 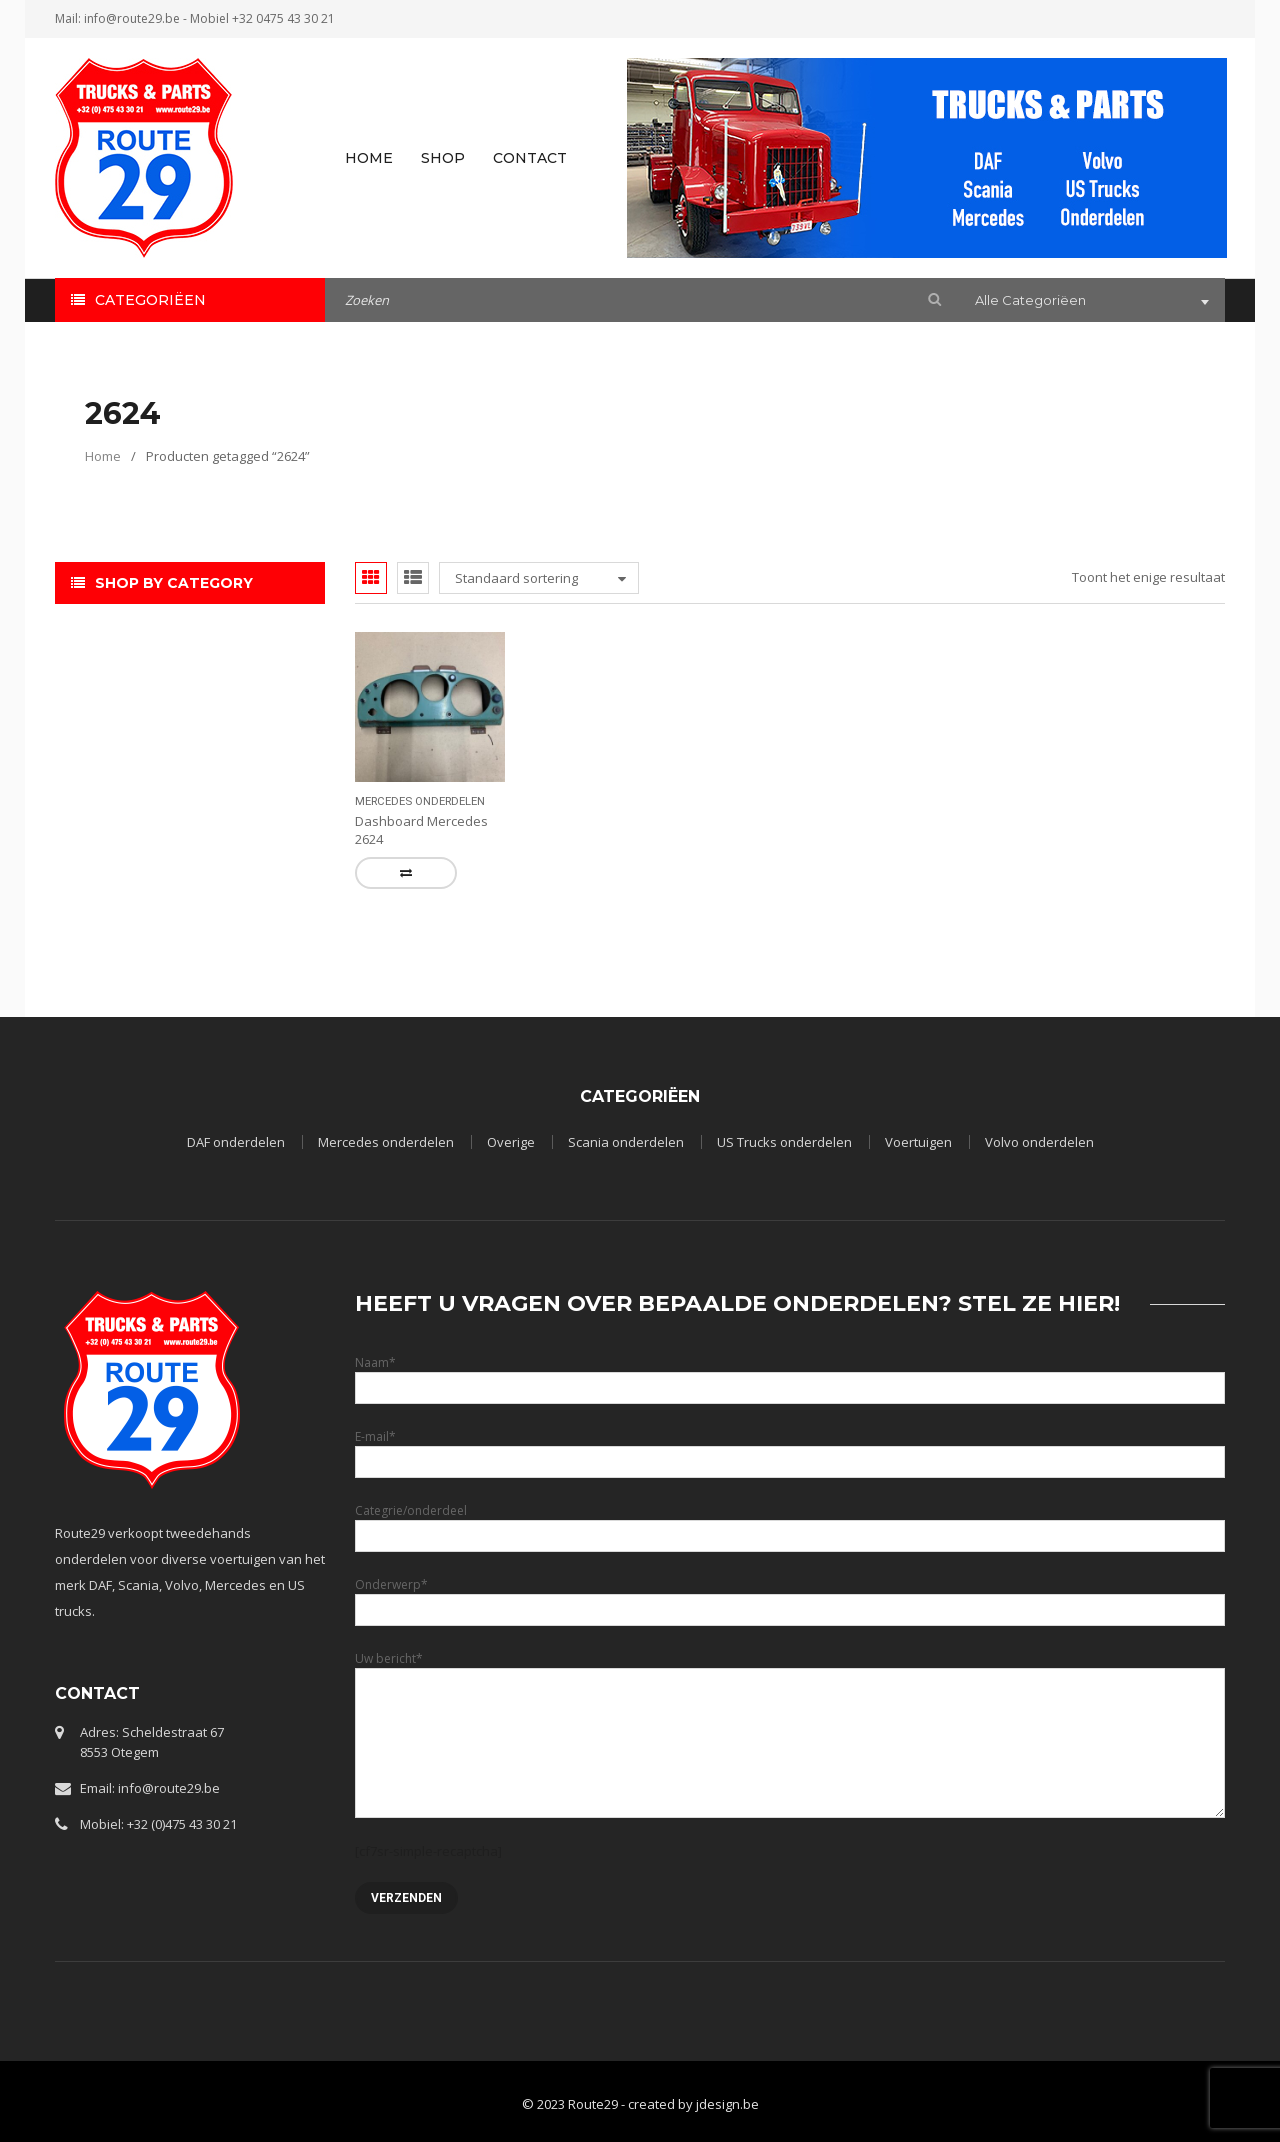 What do you see at coordinates (790, 1522) in the screenshot?
I see `Categrie/onderdeel` at bounding box center [790, 1522].